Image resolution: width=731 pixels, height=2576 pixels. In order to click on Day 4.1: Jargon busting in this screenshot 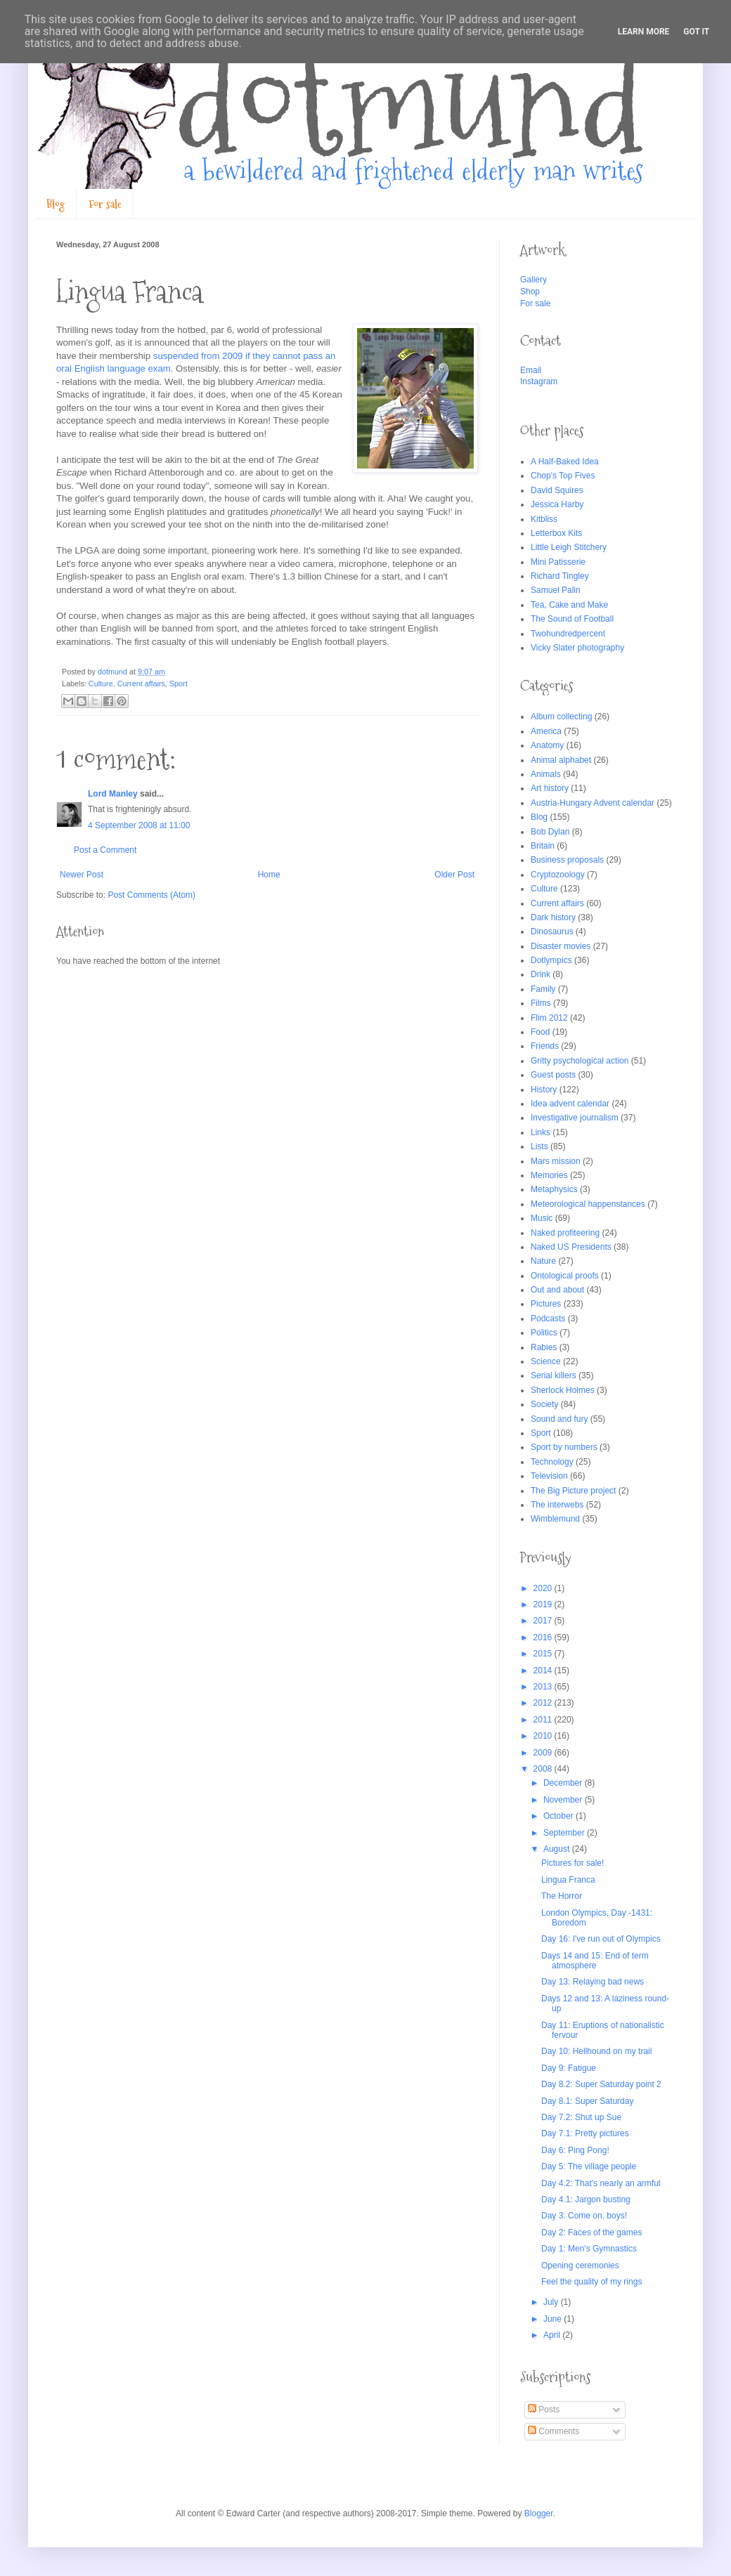, I will do `click(585, 2199)`.